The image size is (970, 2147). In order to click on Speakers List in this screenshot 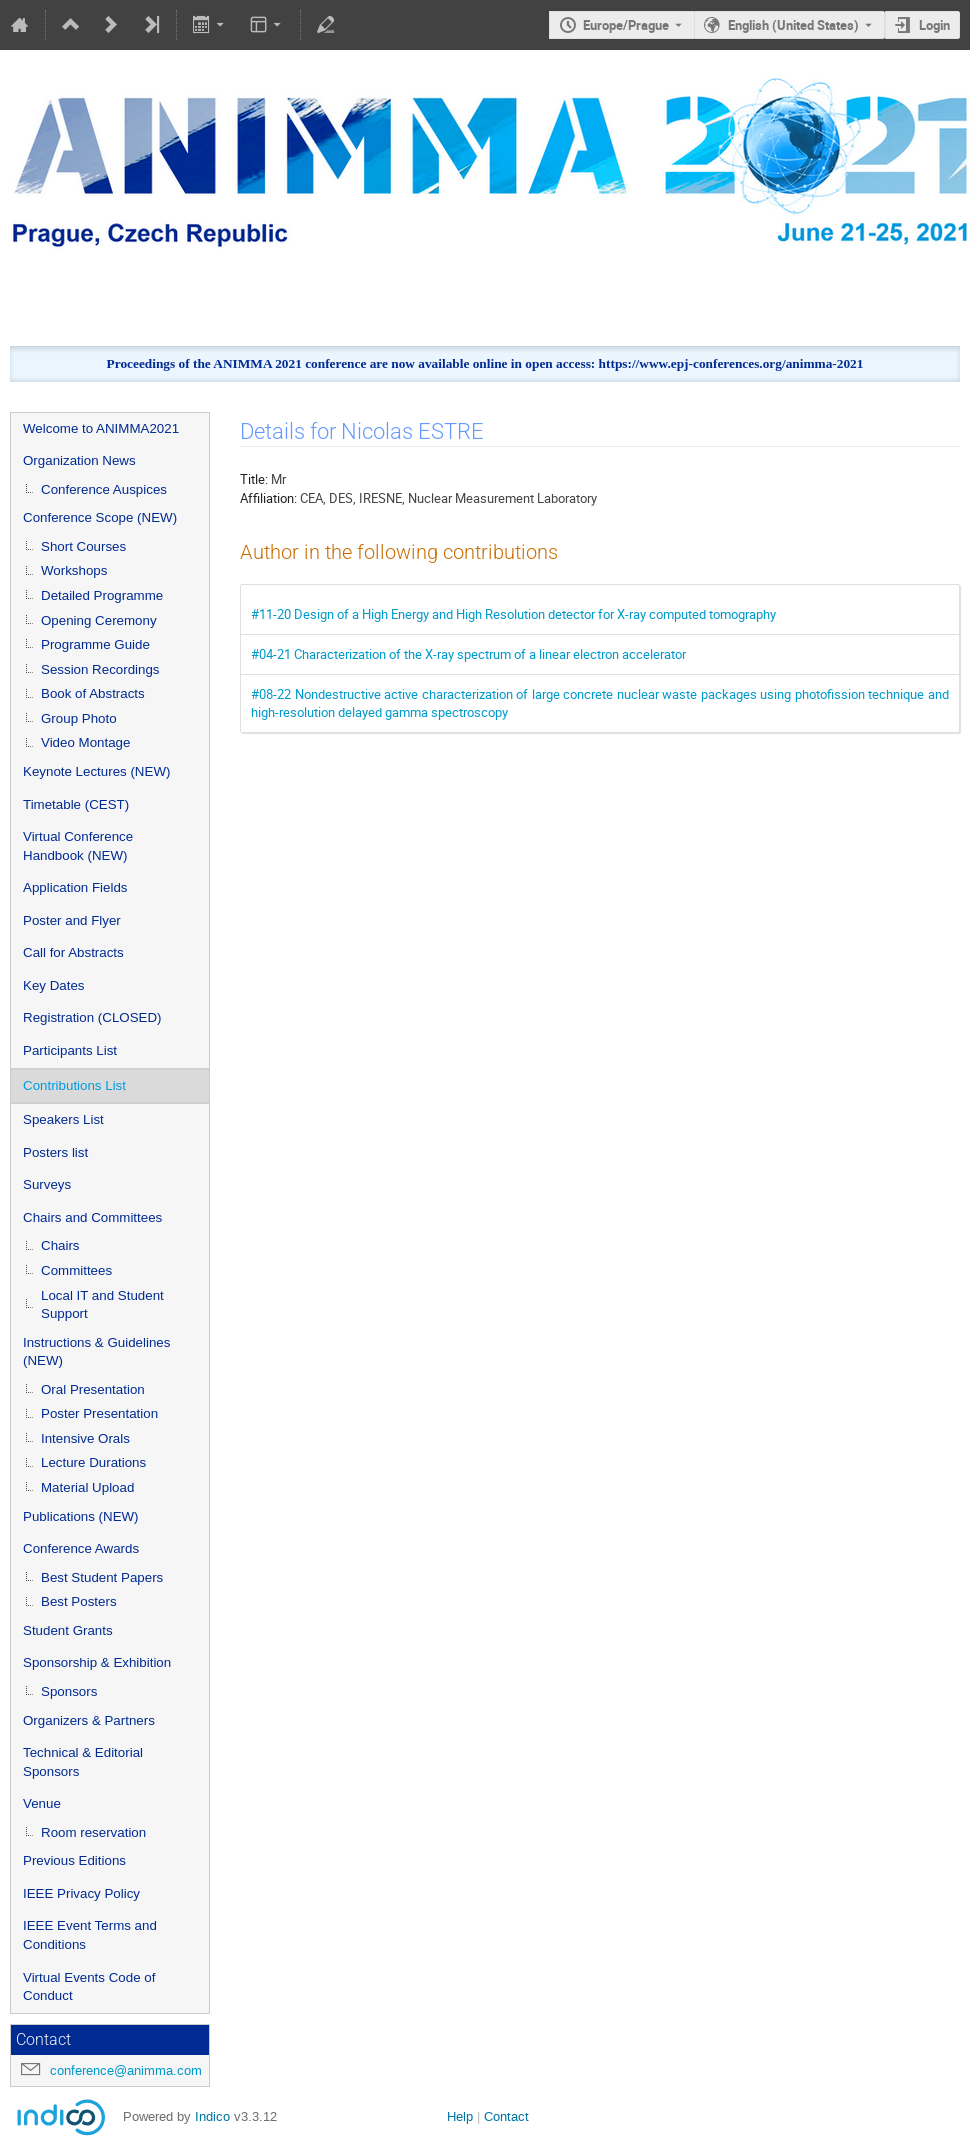, I will do `click(63, 1119)`.